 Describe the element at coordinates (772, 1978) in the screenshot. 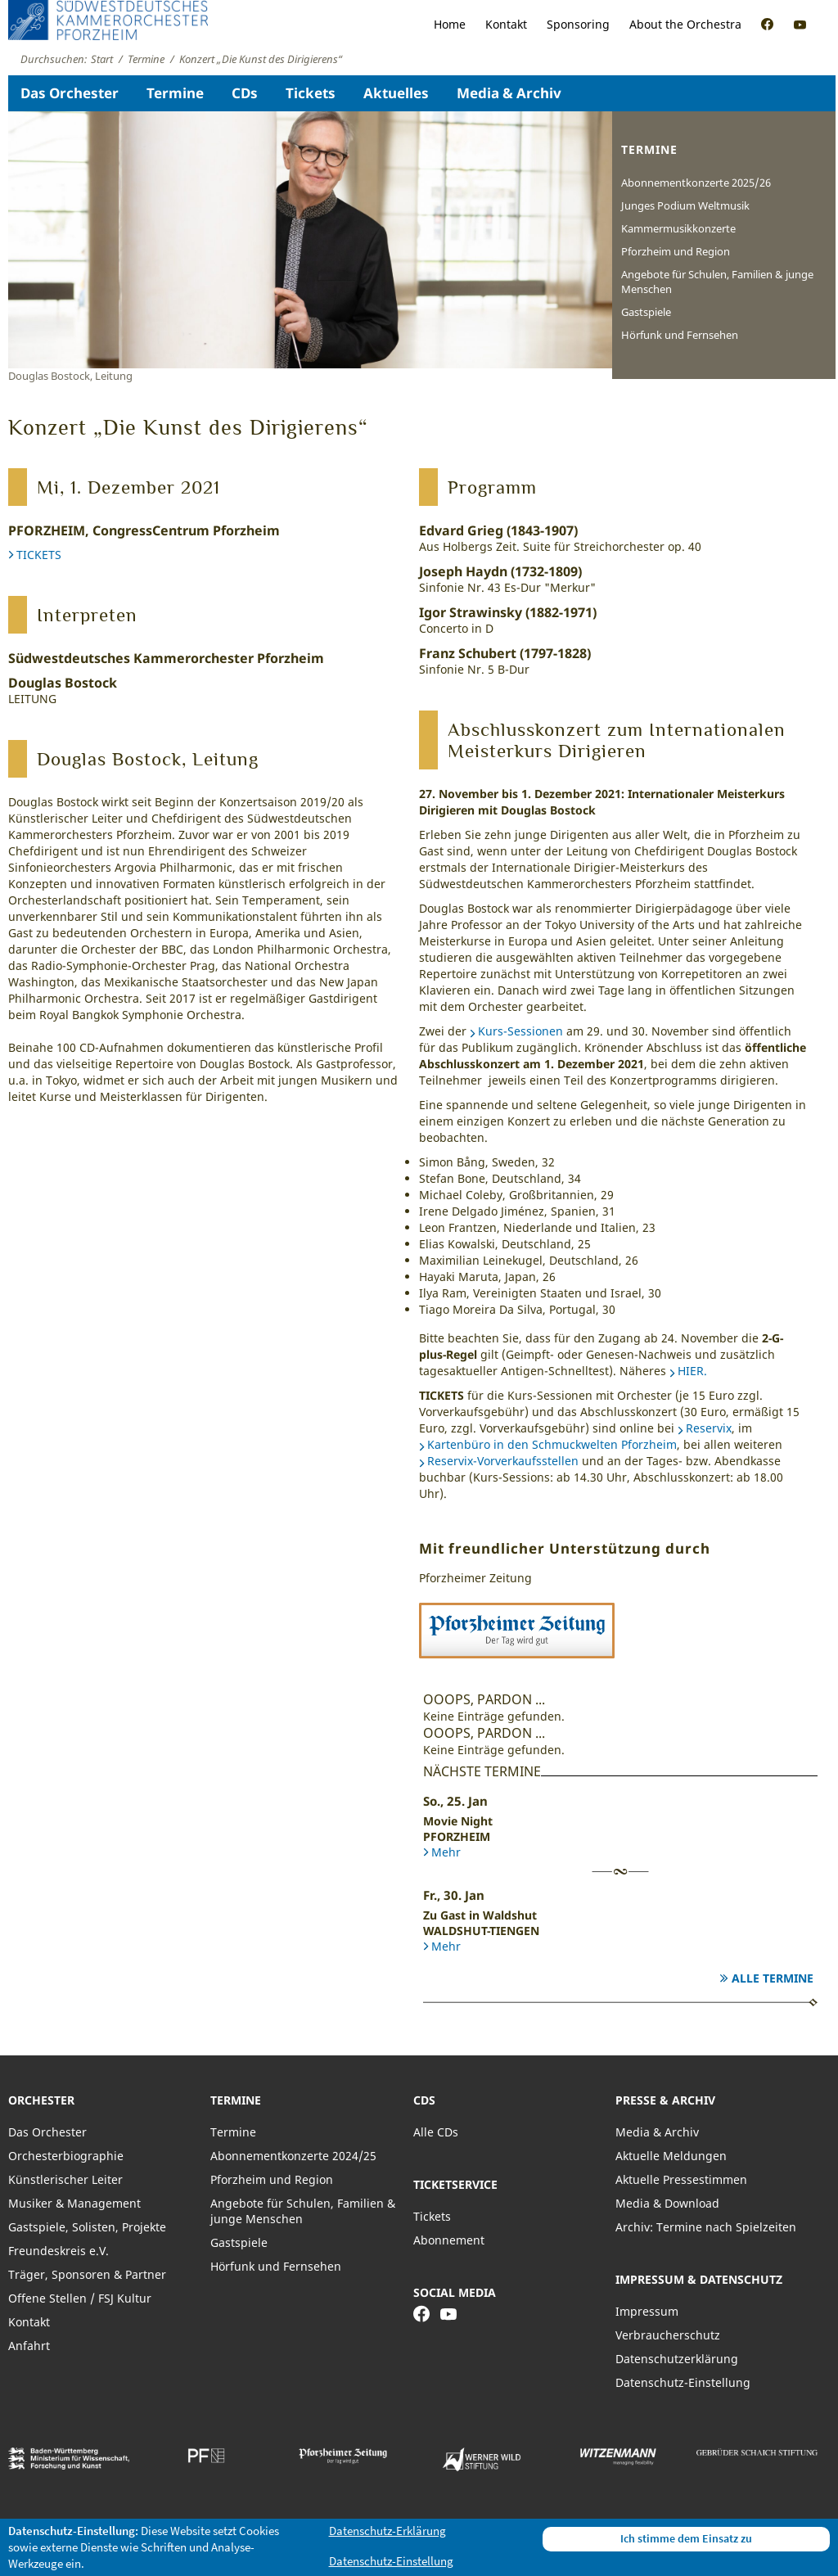

I see `Alle Termine` at that location.